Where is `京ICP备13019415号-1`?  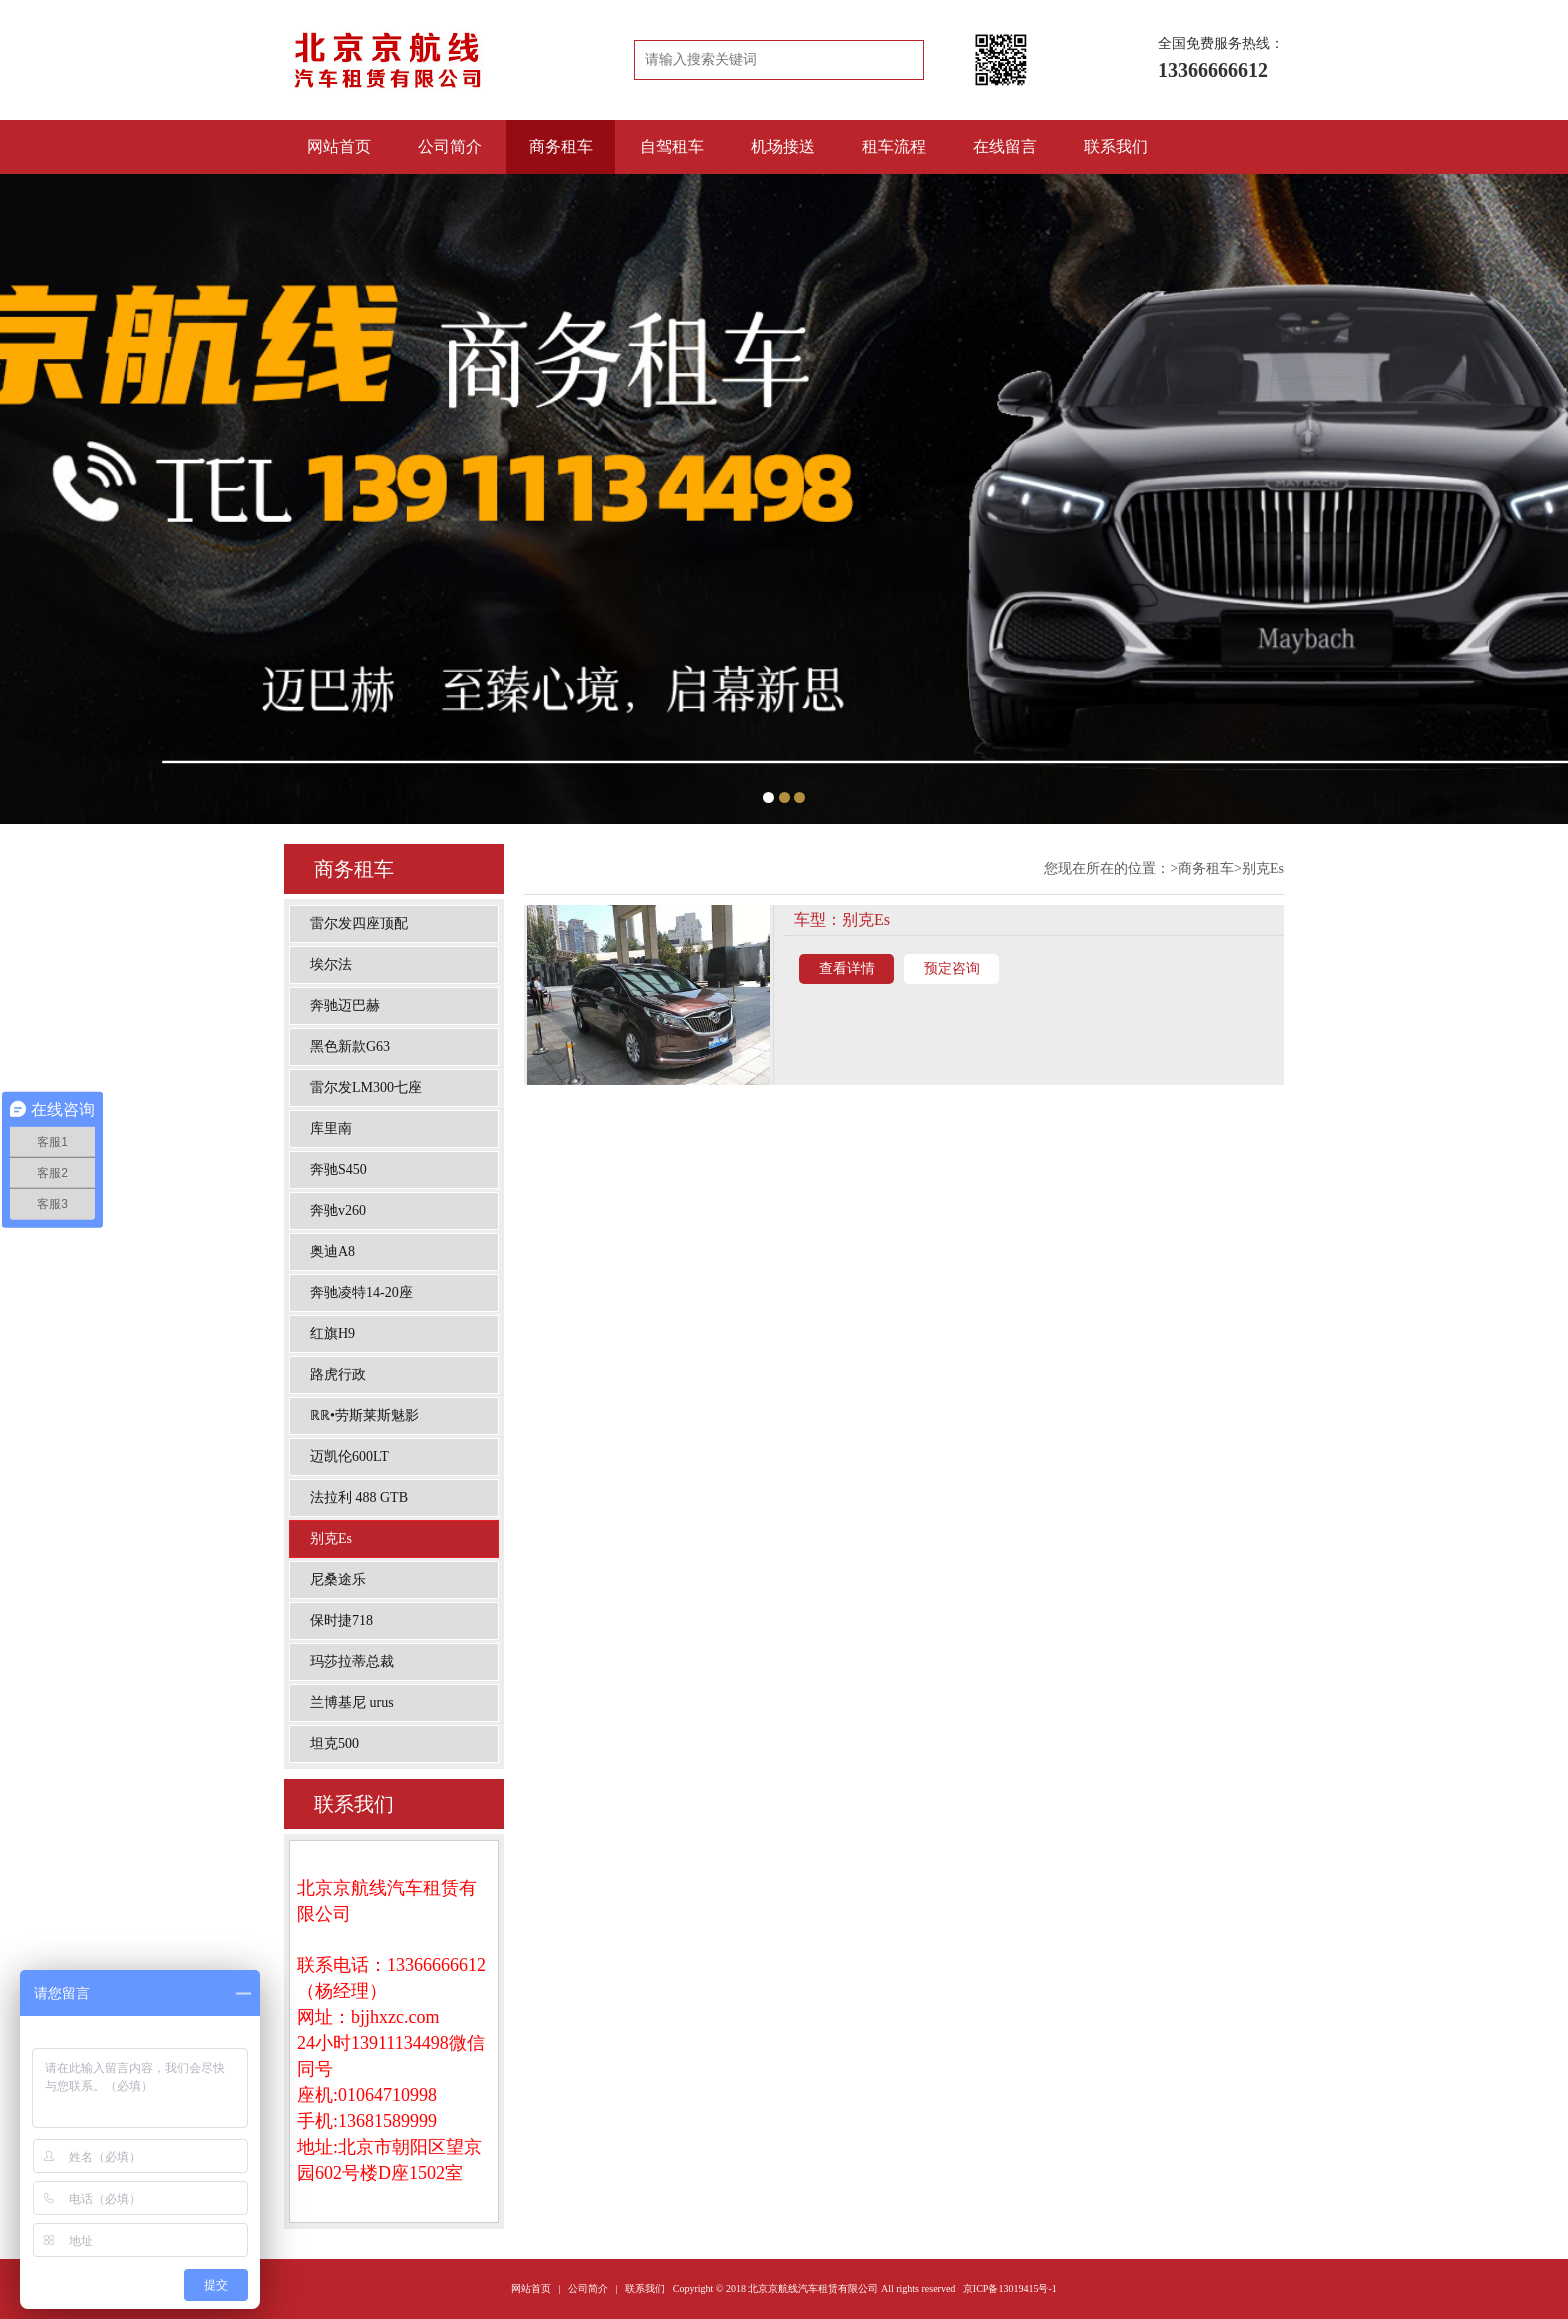 京ICP备13019415号-1 is located at coordinates (1010, 2288).